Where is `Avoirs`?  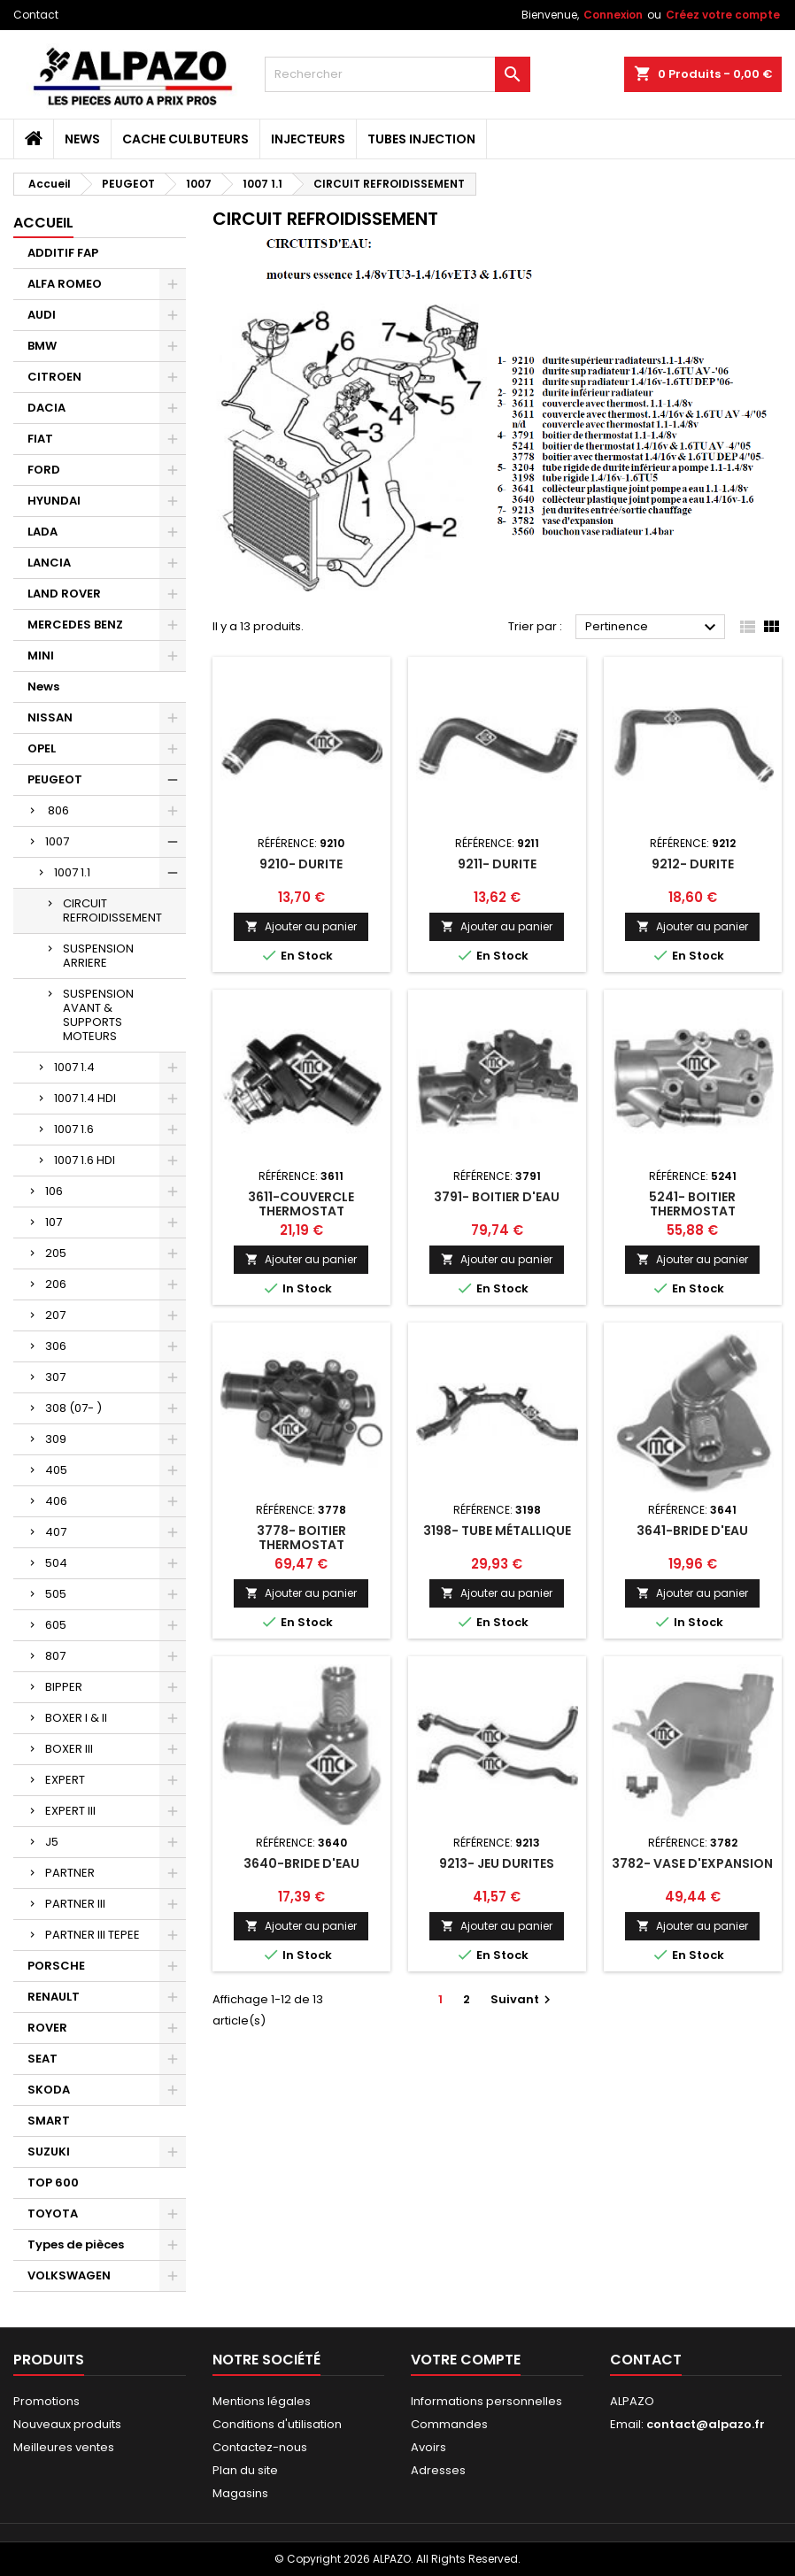
Avoirs is located at coordinates (428, 2447).